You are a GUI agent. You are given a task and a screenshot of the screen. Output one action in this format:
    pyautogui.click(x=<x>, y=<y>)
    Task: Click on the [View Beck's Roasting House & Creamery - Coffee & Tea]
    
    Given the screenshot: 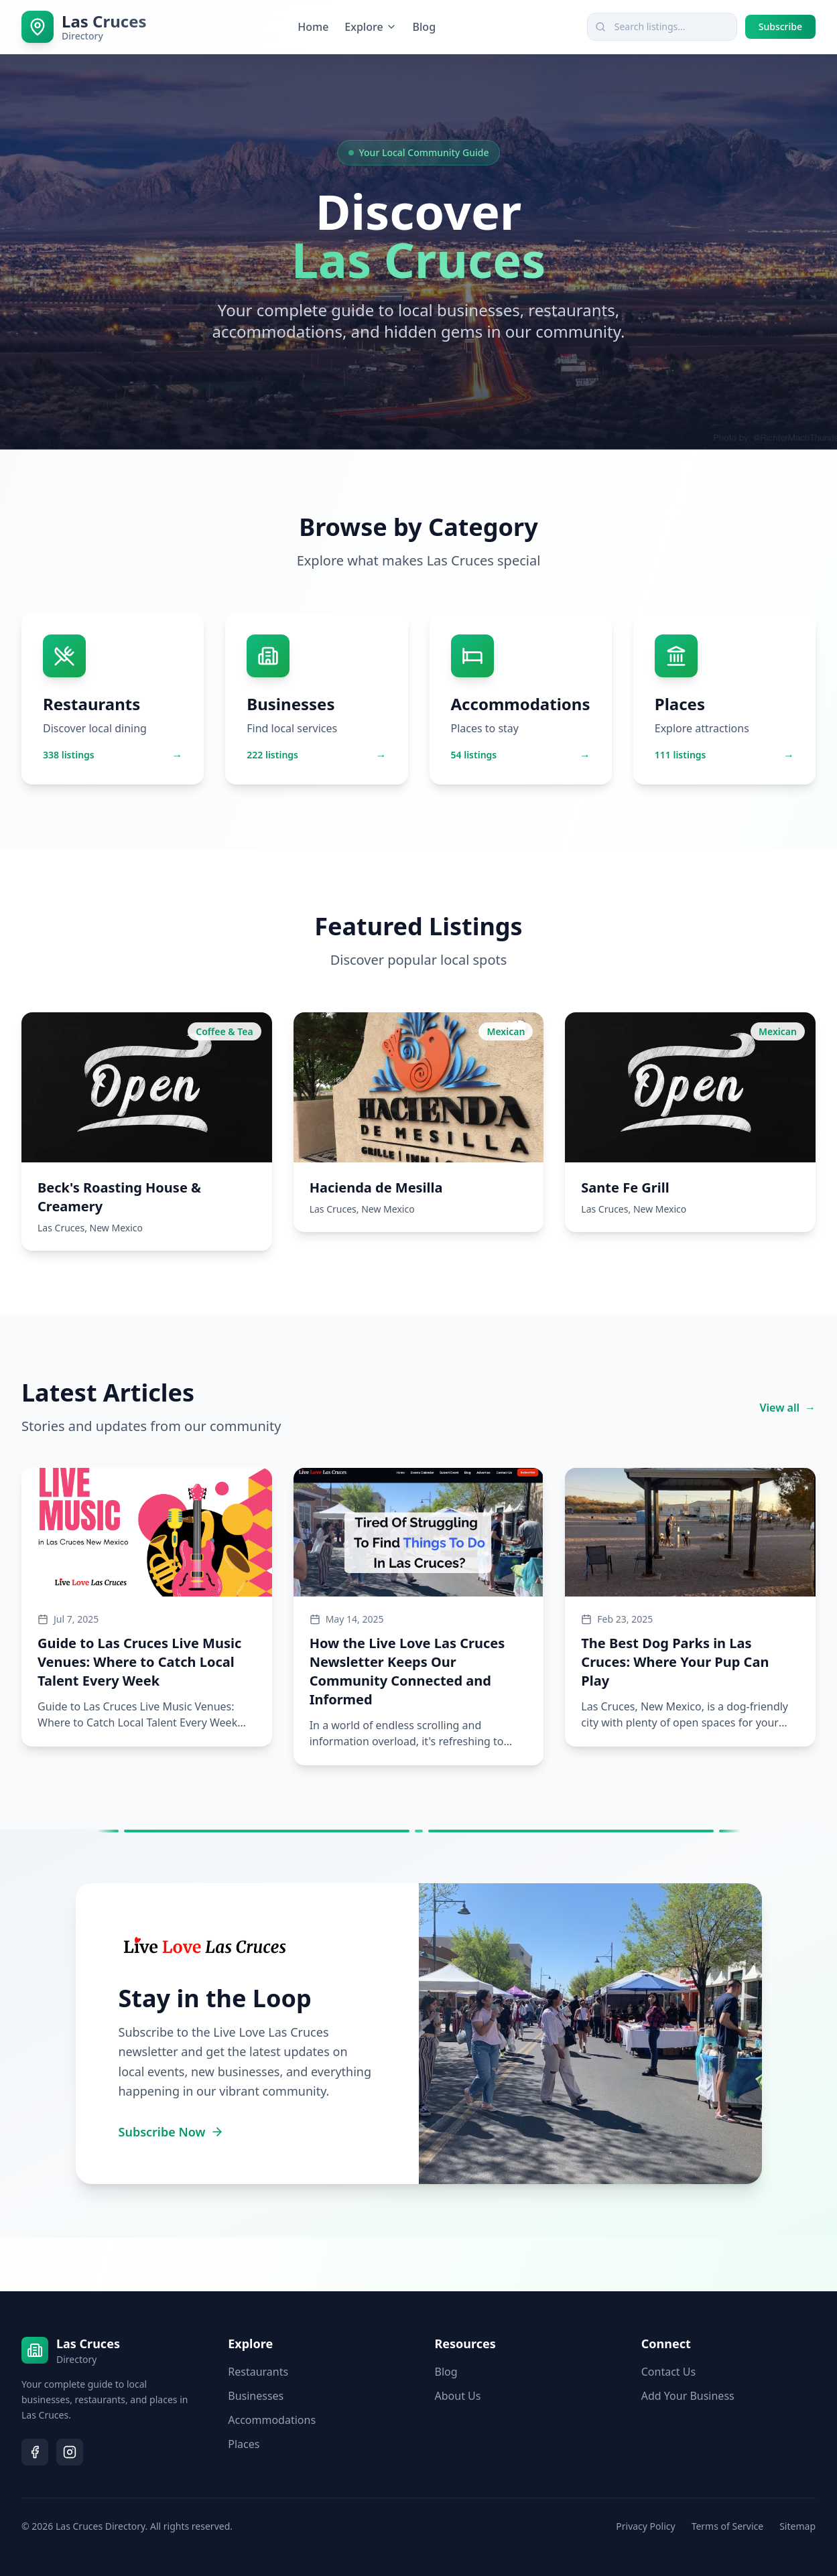 What is the action you would take?
    pyautogui.click(x=146, y=1131)
    